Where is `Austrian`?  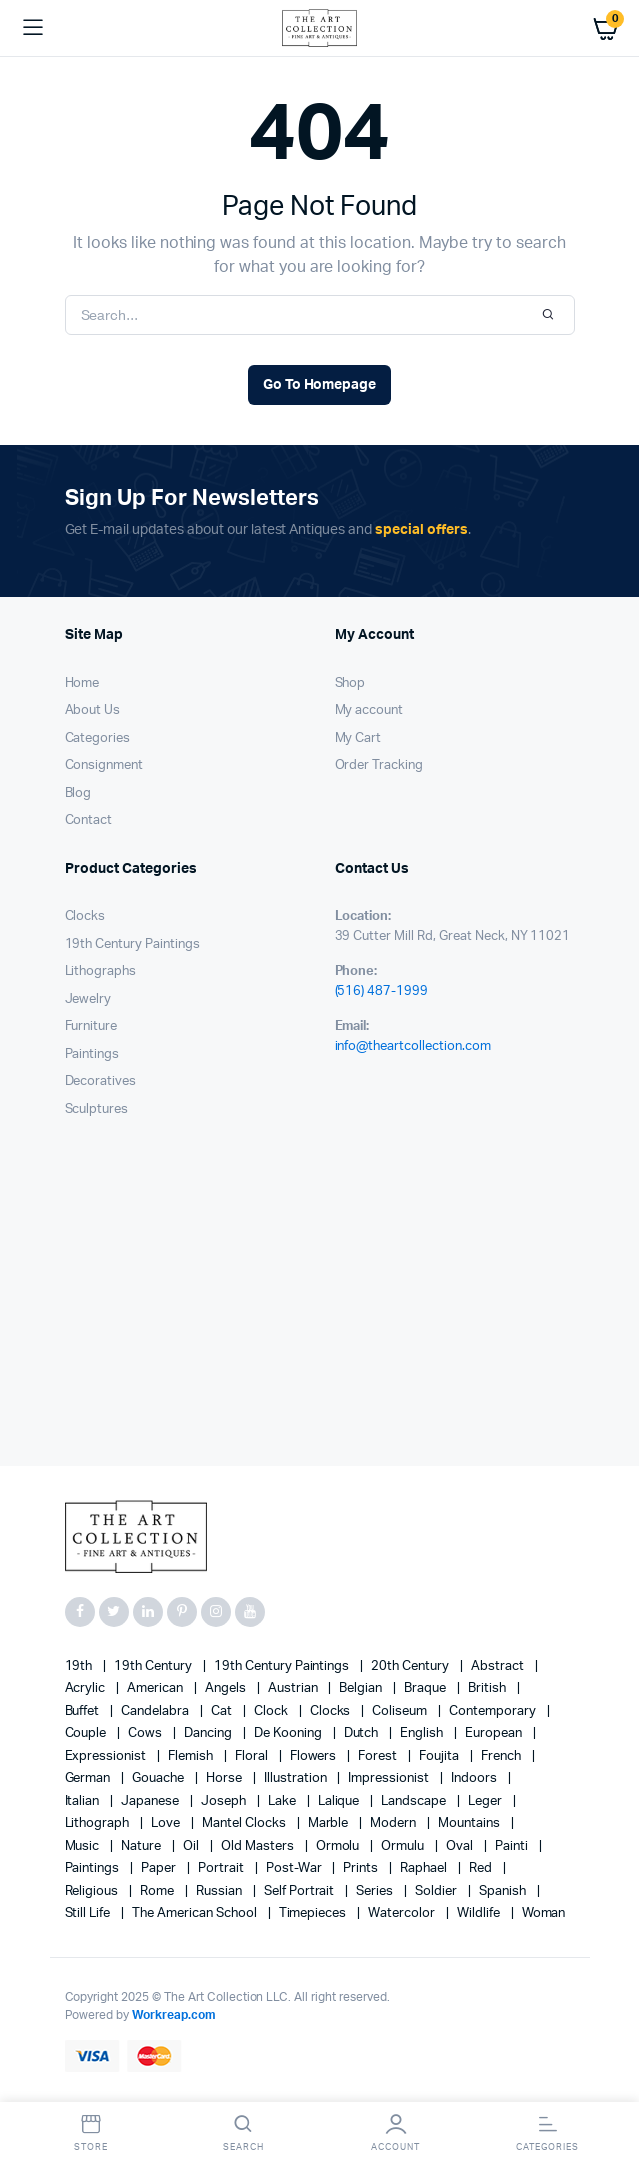 Austrian is located at coordinates (294, 1688).